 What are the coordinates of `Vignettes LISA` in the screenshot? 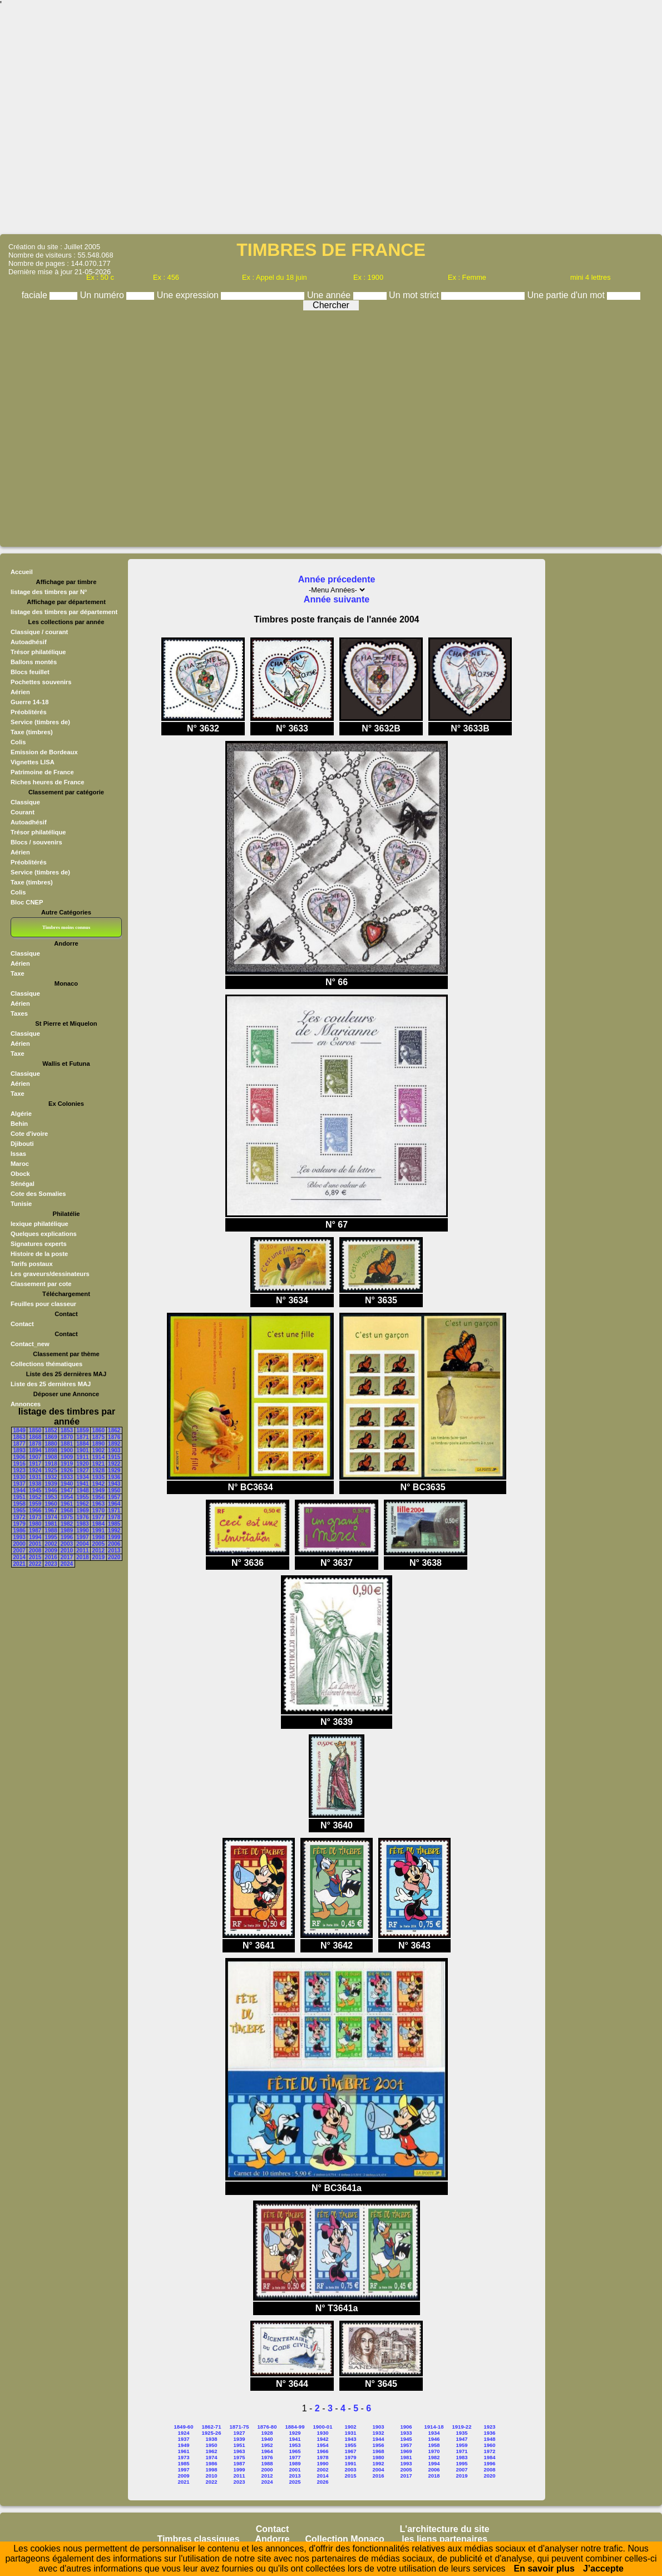 It's located at (33, 762).